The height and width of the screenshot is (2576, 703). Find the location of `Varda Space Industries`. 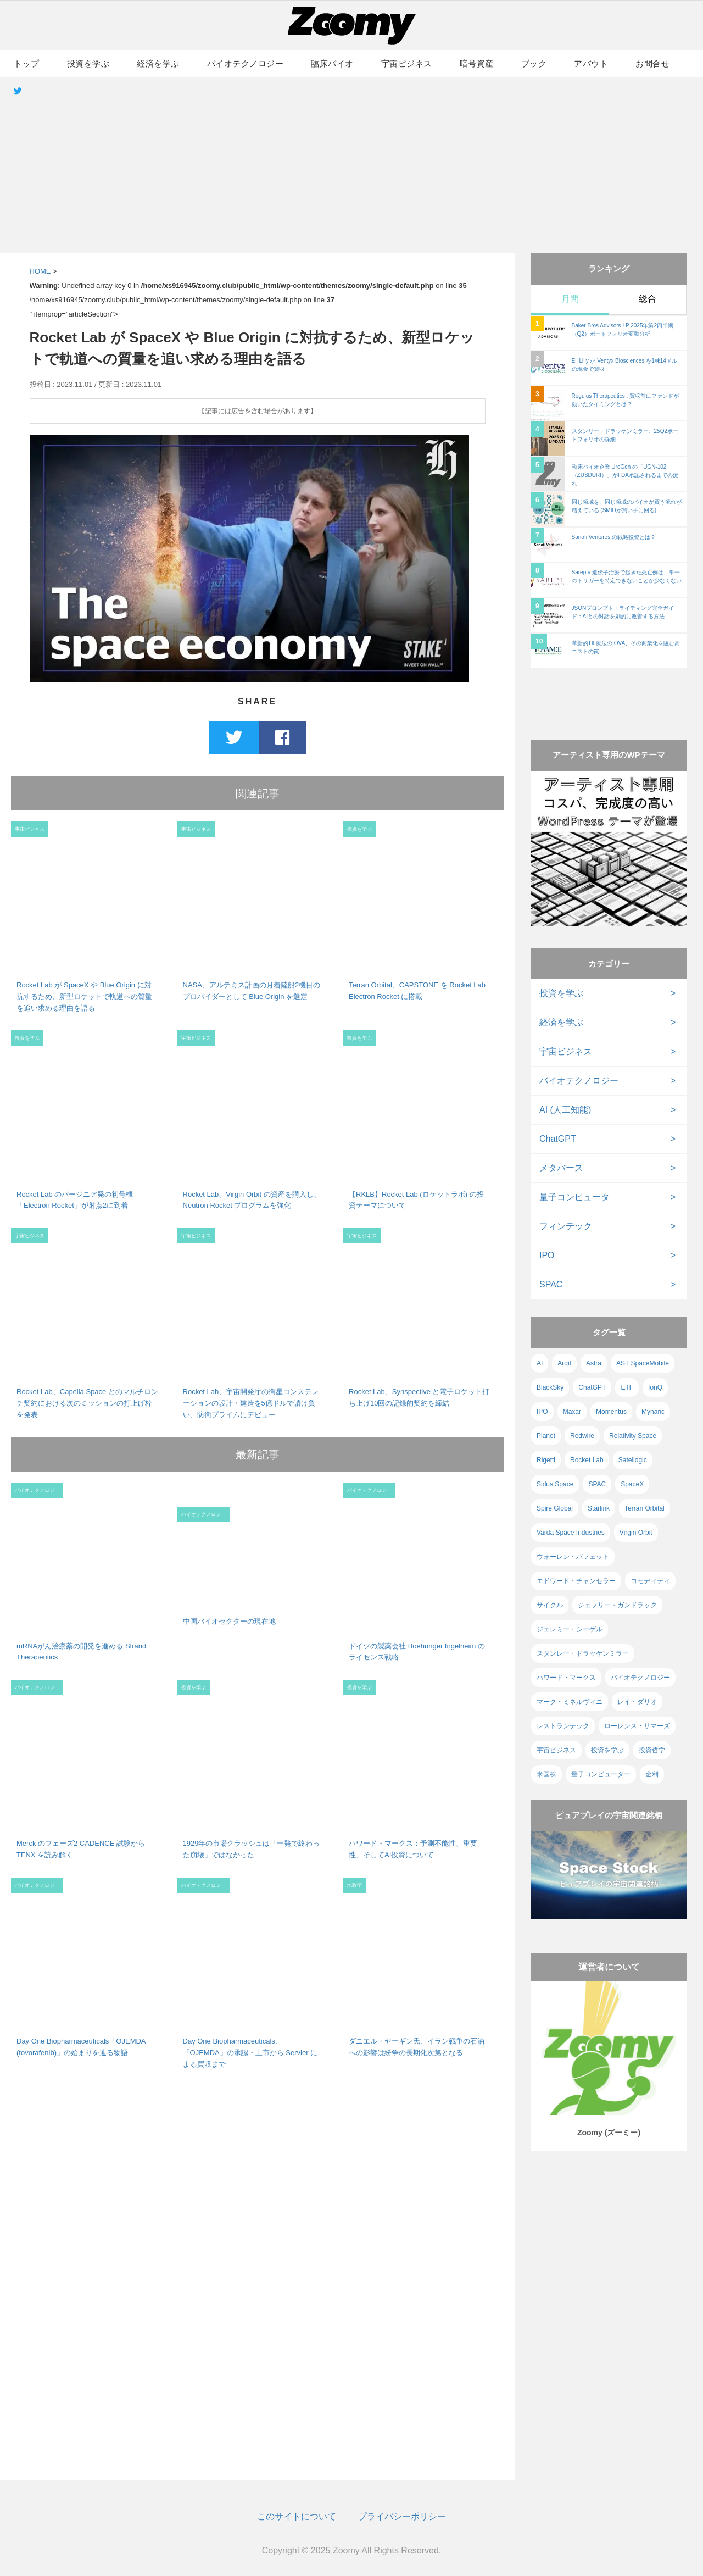

Varda Space Industries is located at coordinates (571, 1532).